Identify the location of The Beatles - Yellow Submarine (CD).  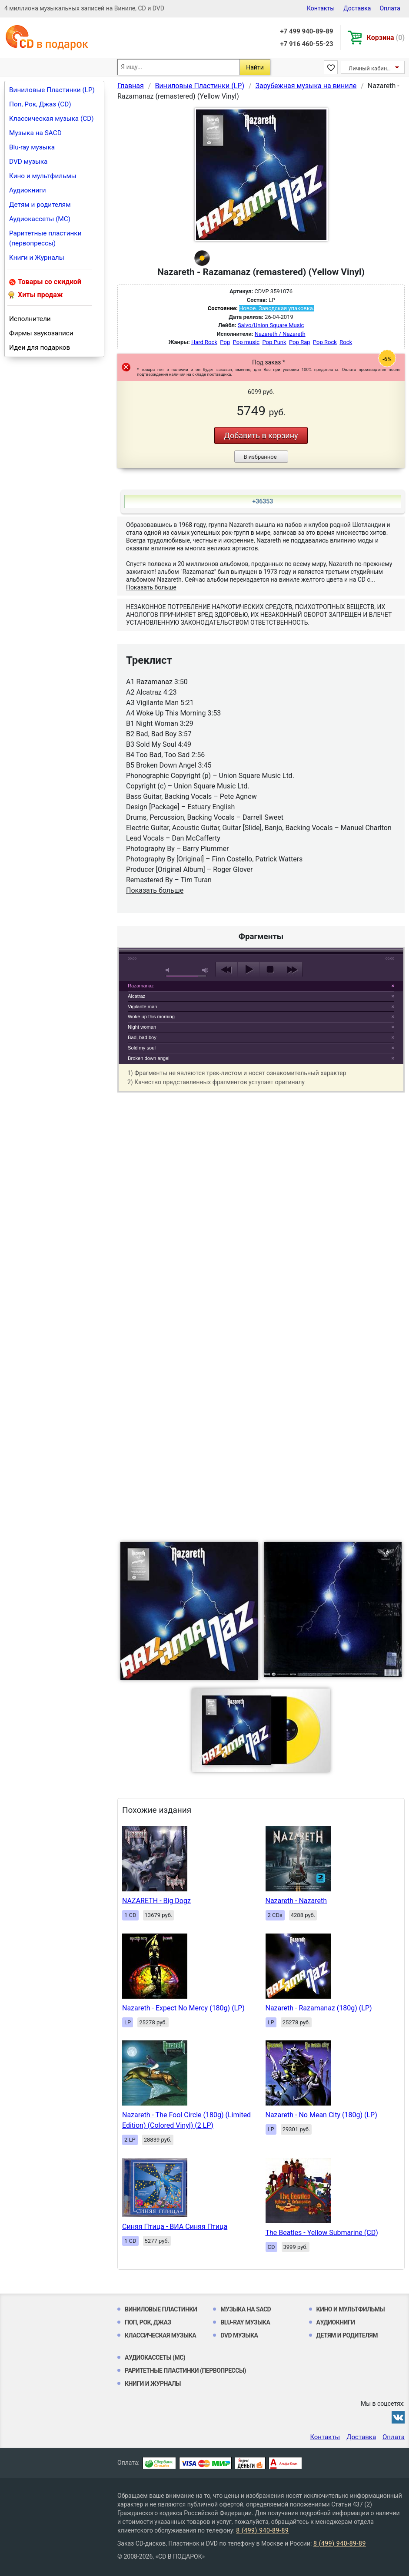
(322, 2232).